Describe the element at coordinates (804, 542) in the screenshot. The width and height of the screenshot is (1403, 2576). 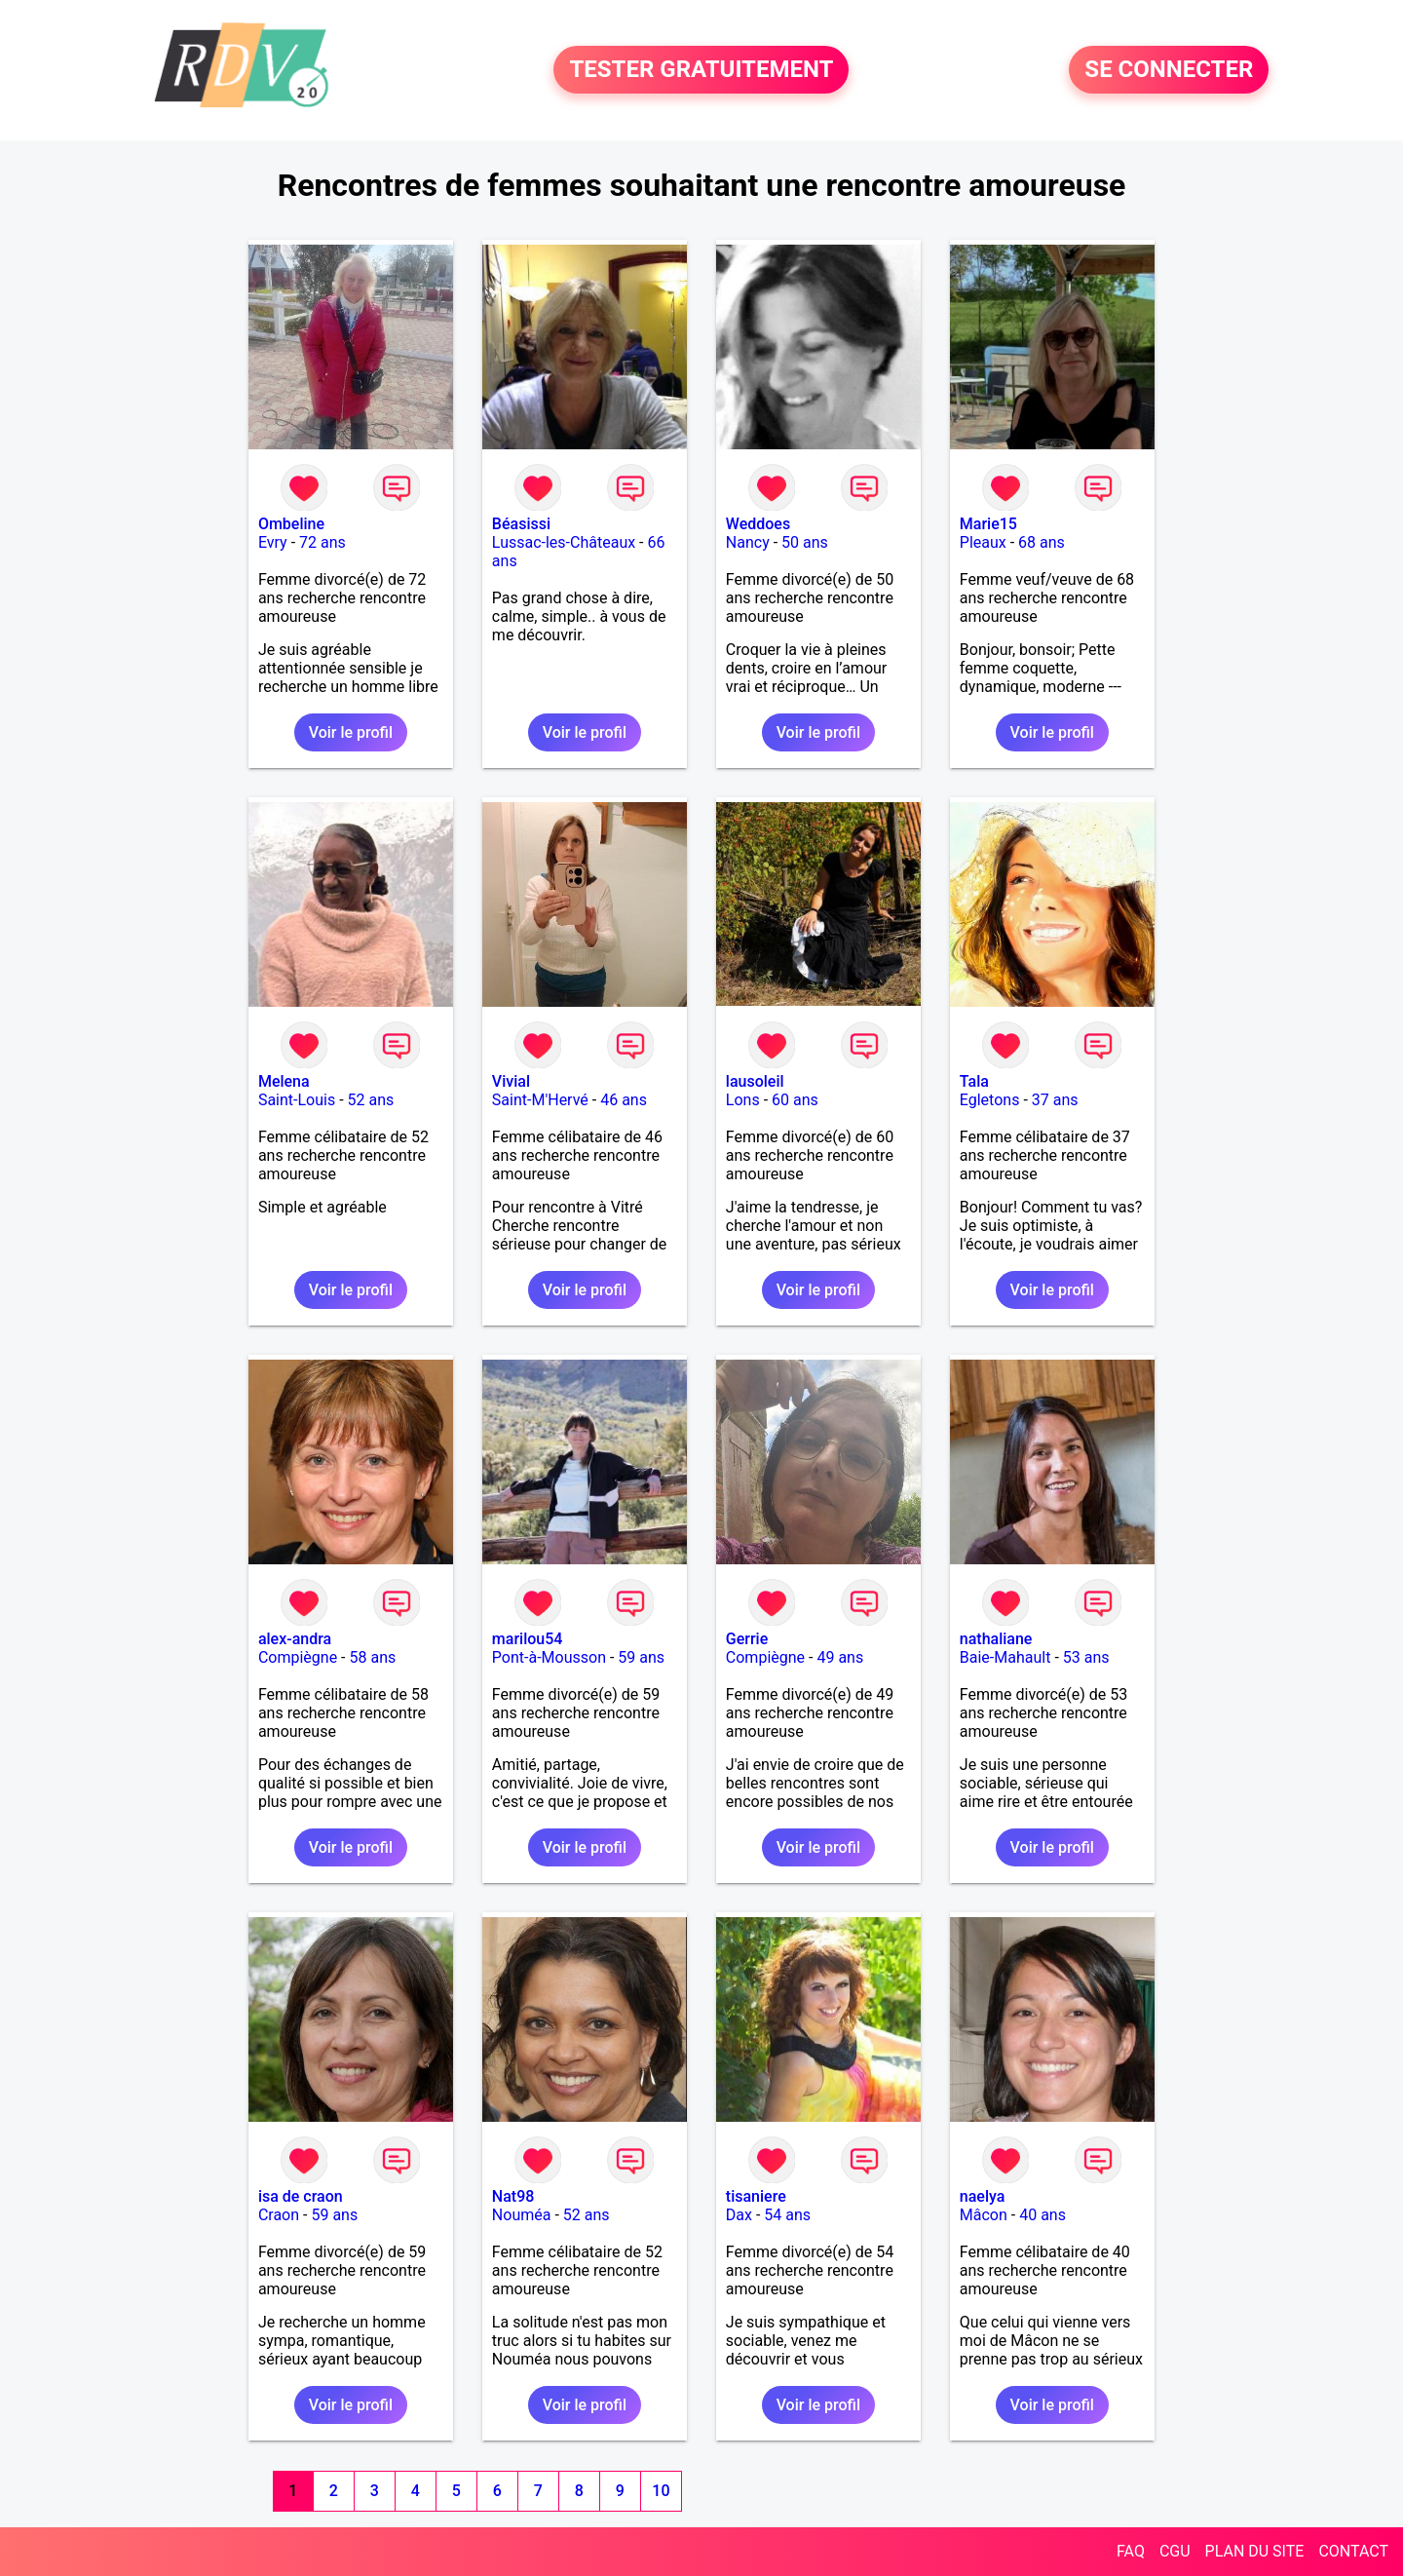
I see `50 ans` at that location.